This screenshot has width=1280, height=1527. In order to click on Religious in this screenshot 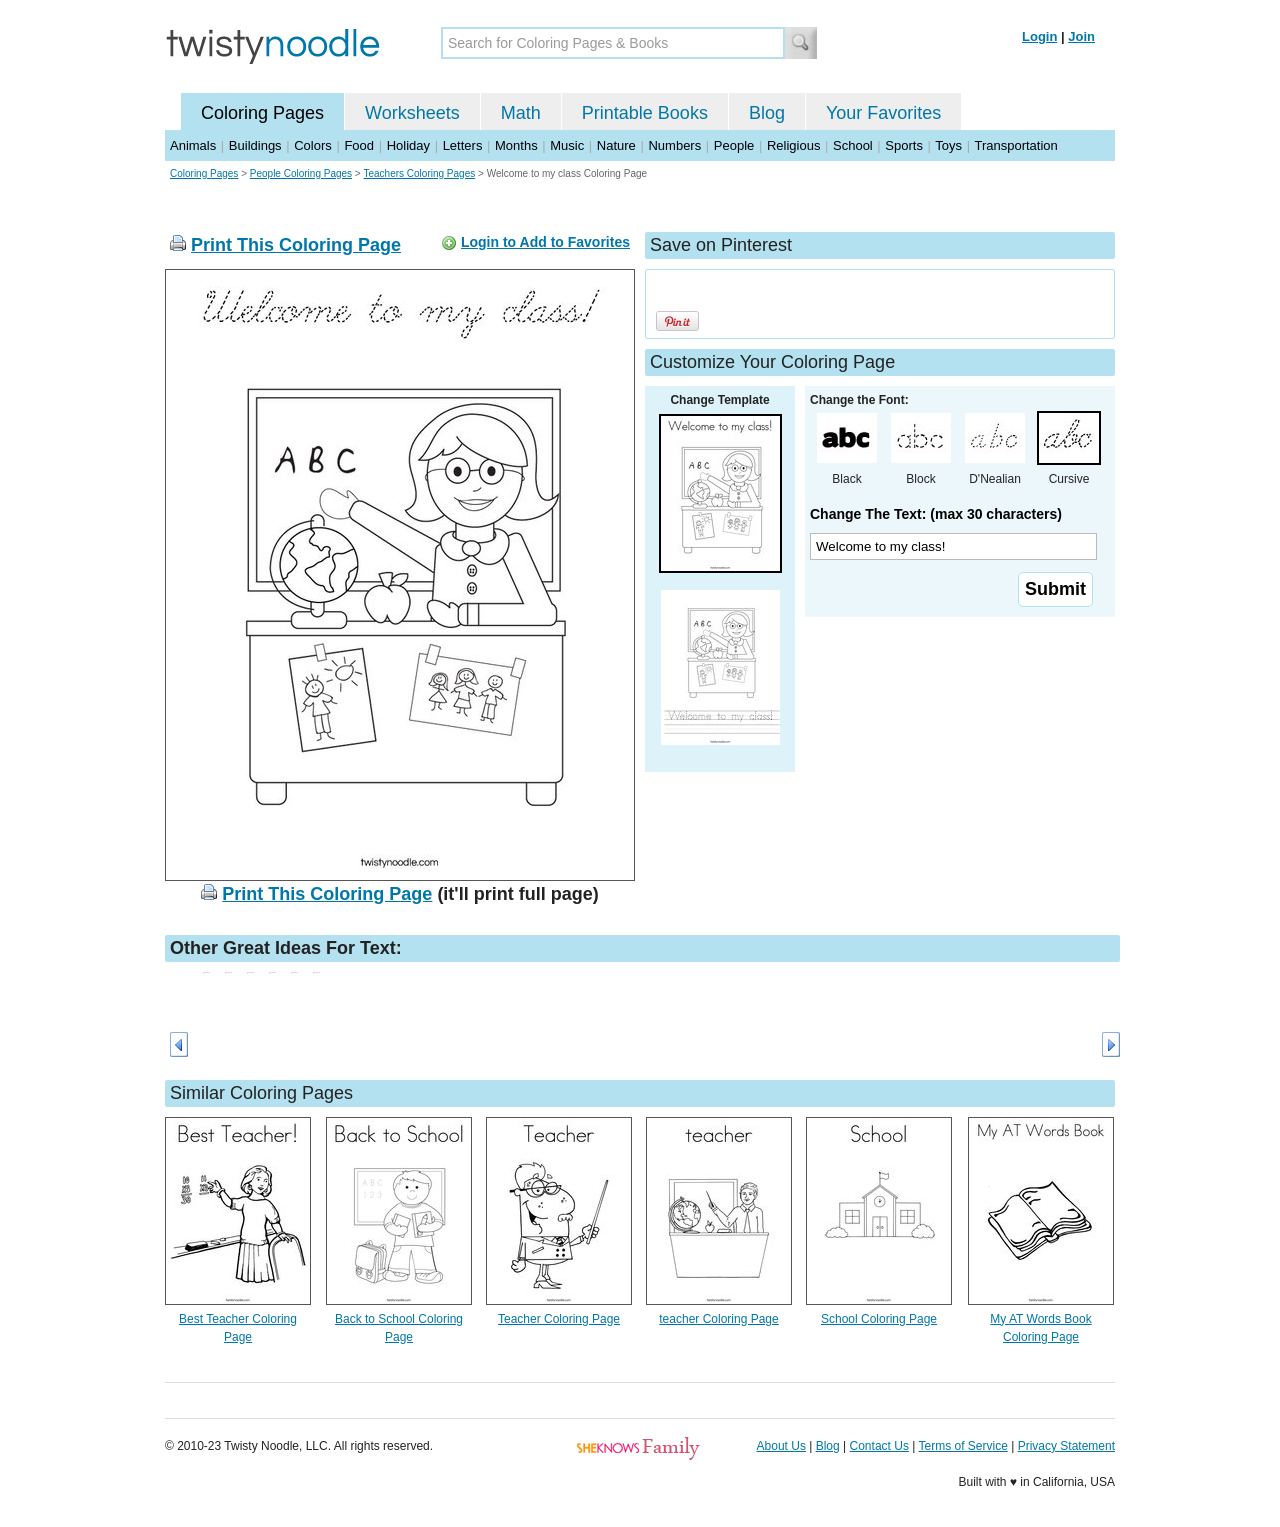, I will do `click(793, 145)`.